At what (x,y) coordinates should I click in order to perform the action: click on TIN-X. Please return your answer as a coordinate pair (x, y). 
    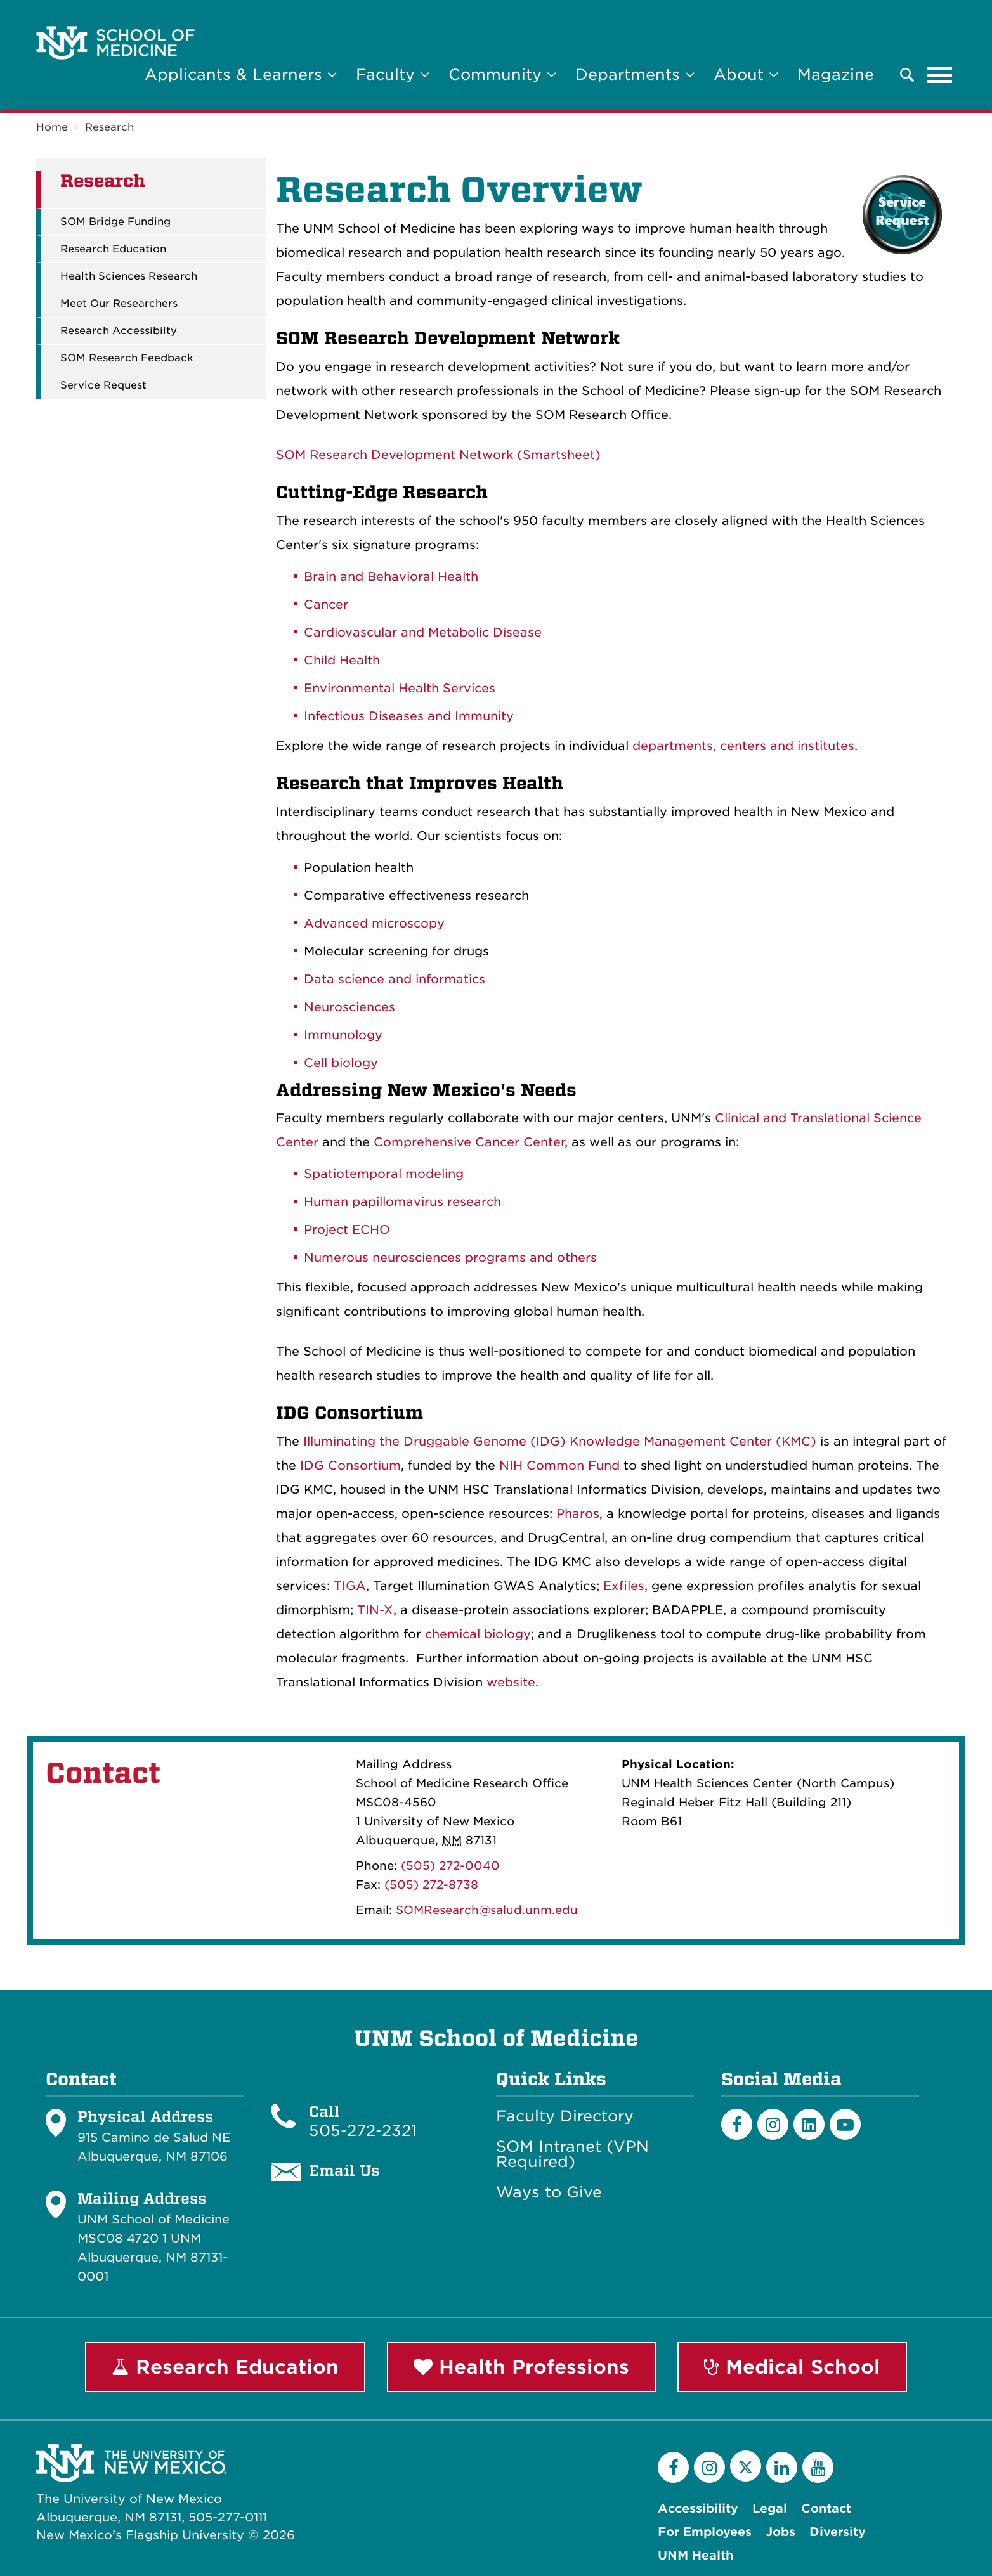
    Looking at the image, I should click on (375, 1610).